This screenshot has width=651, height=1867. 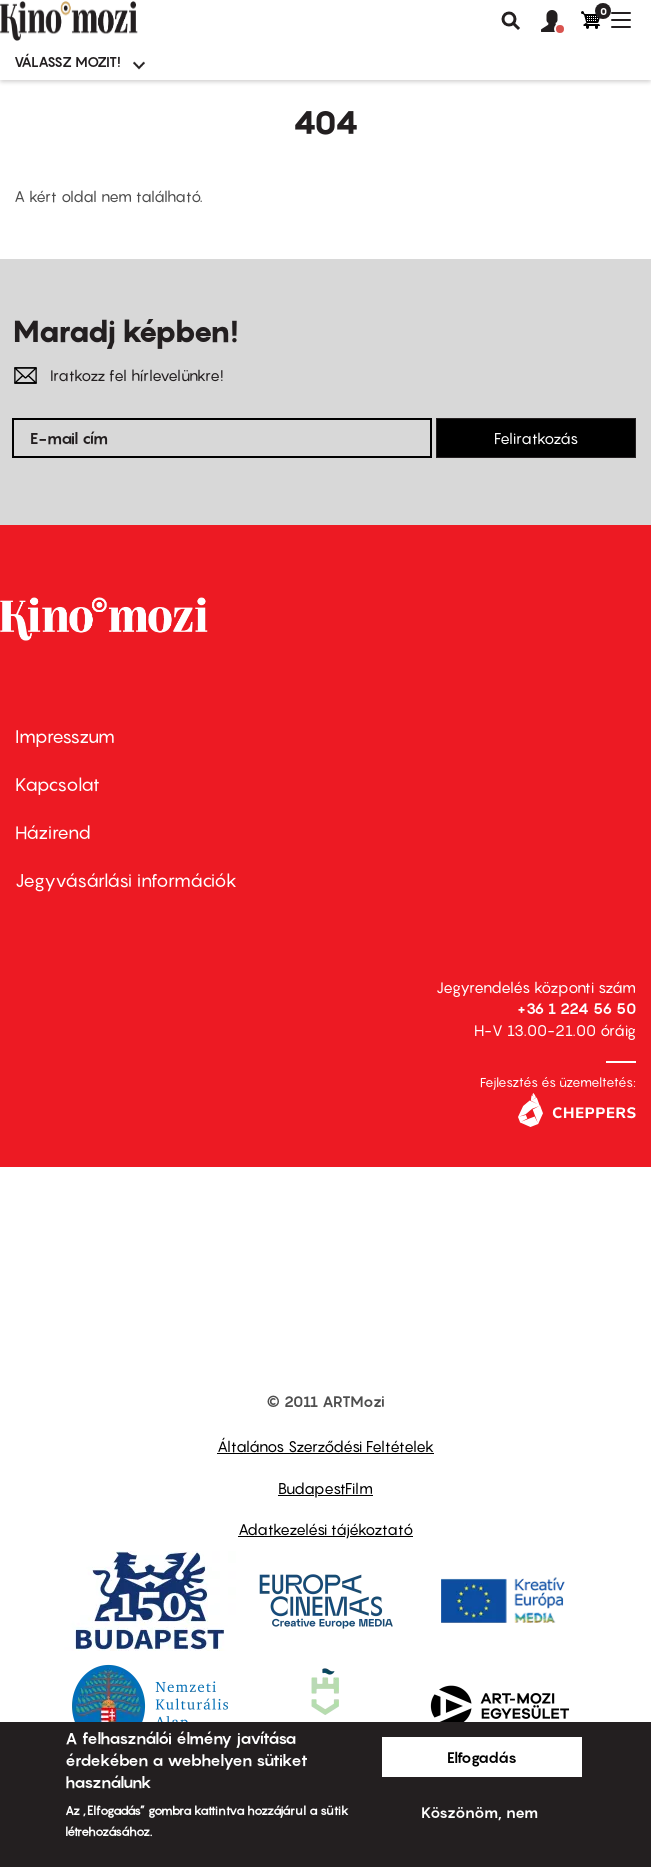 What do you see at coordinates (576, 1008) in the screenshot?
I see `+36 1 224 56 50` at bounding box center [576, 1008].